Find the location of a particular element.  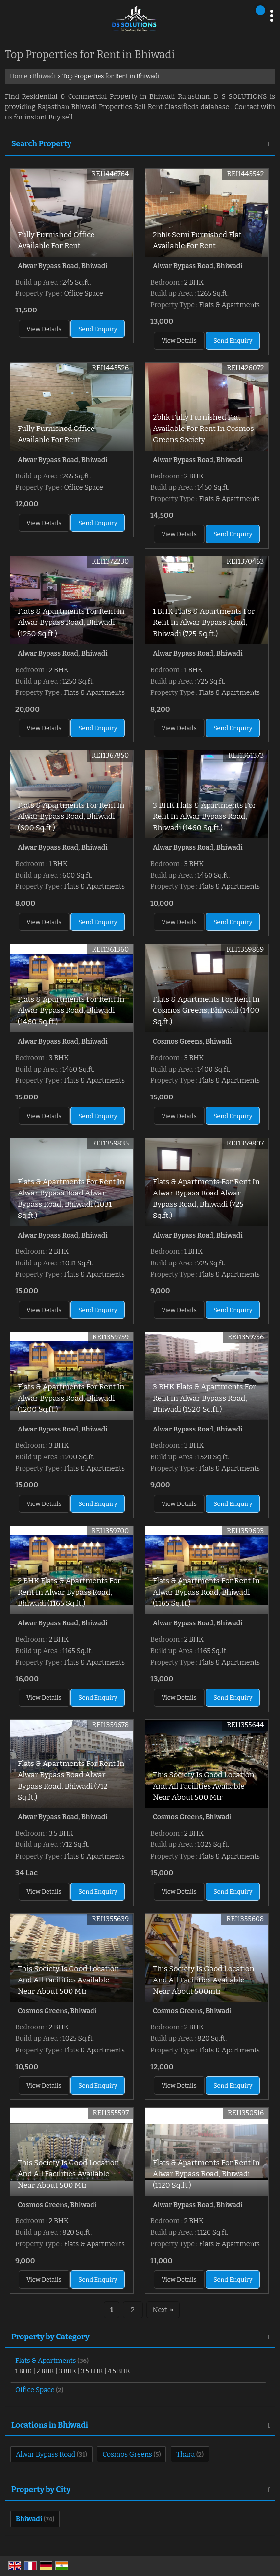

3 BHK Flats & Apartments For Rent In Alwar Bypass Road, Bhiwadi (1520 Sq.ft.) is located at coordinates (204, 1398).